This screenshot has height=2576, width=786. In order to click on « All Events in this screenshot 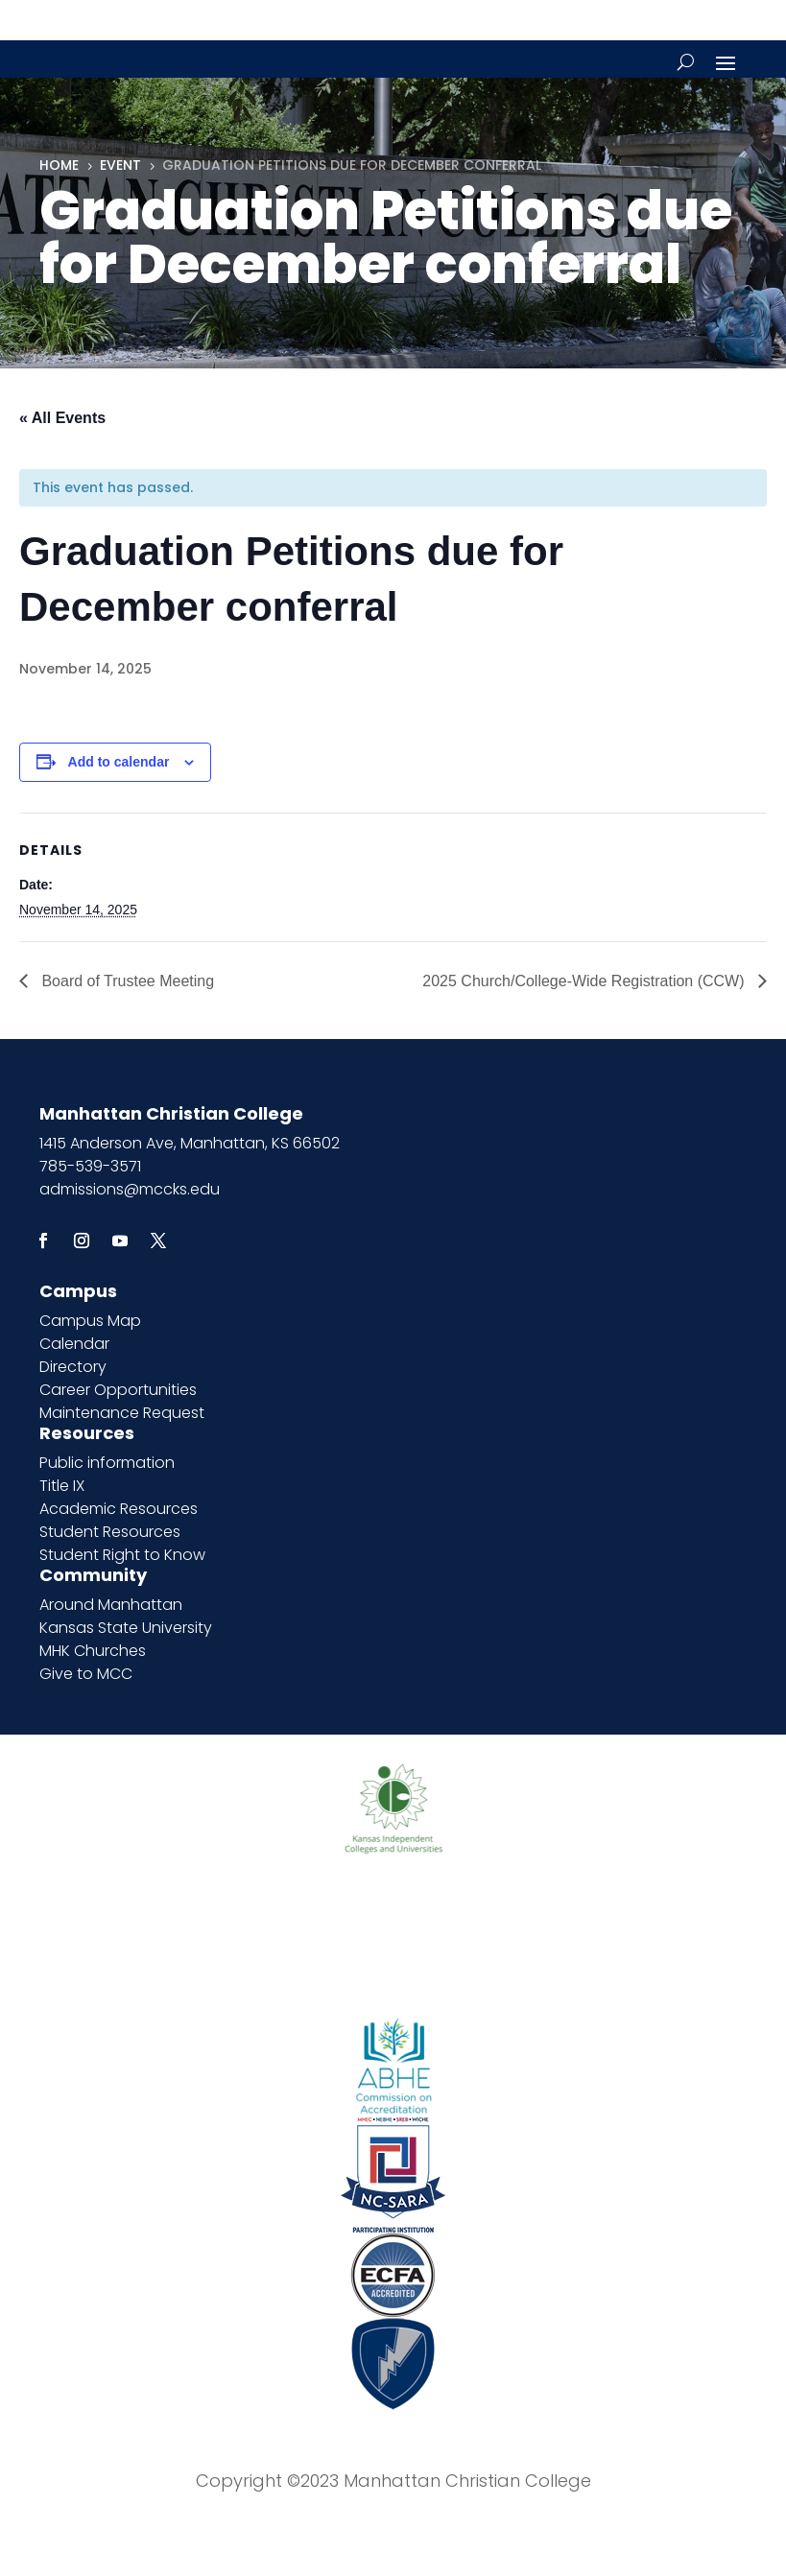, I will do `click(62, 418)`.